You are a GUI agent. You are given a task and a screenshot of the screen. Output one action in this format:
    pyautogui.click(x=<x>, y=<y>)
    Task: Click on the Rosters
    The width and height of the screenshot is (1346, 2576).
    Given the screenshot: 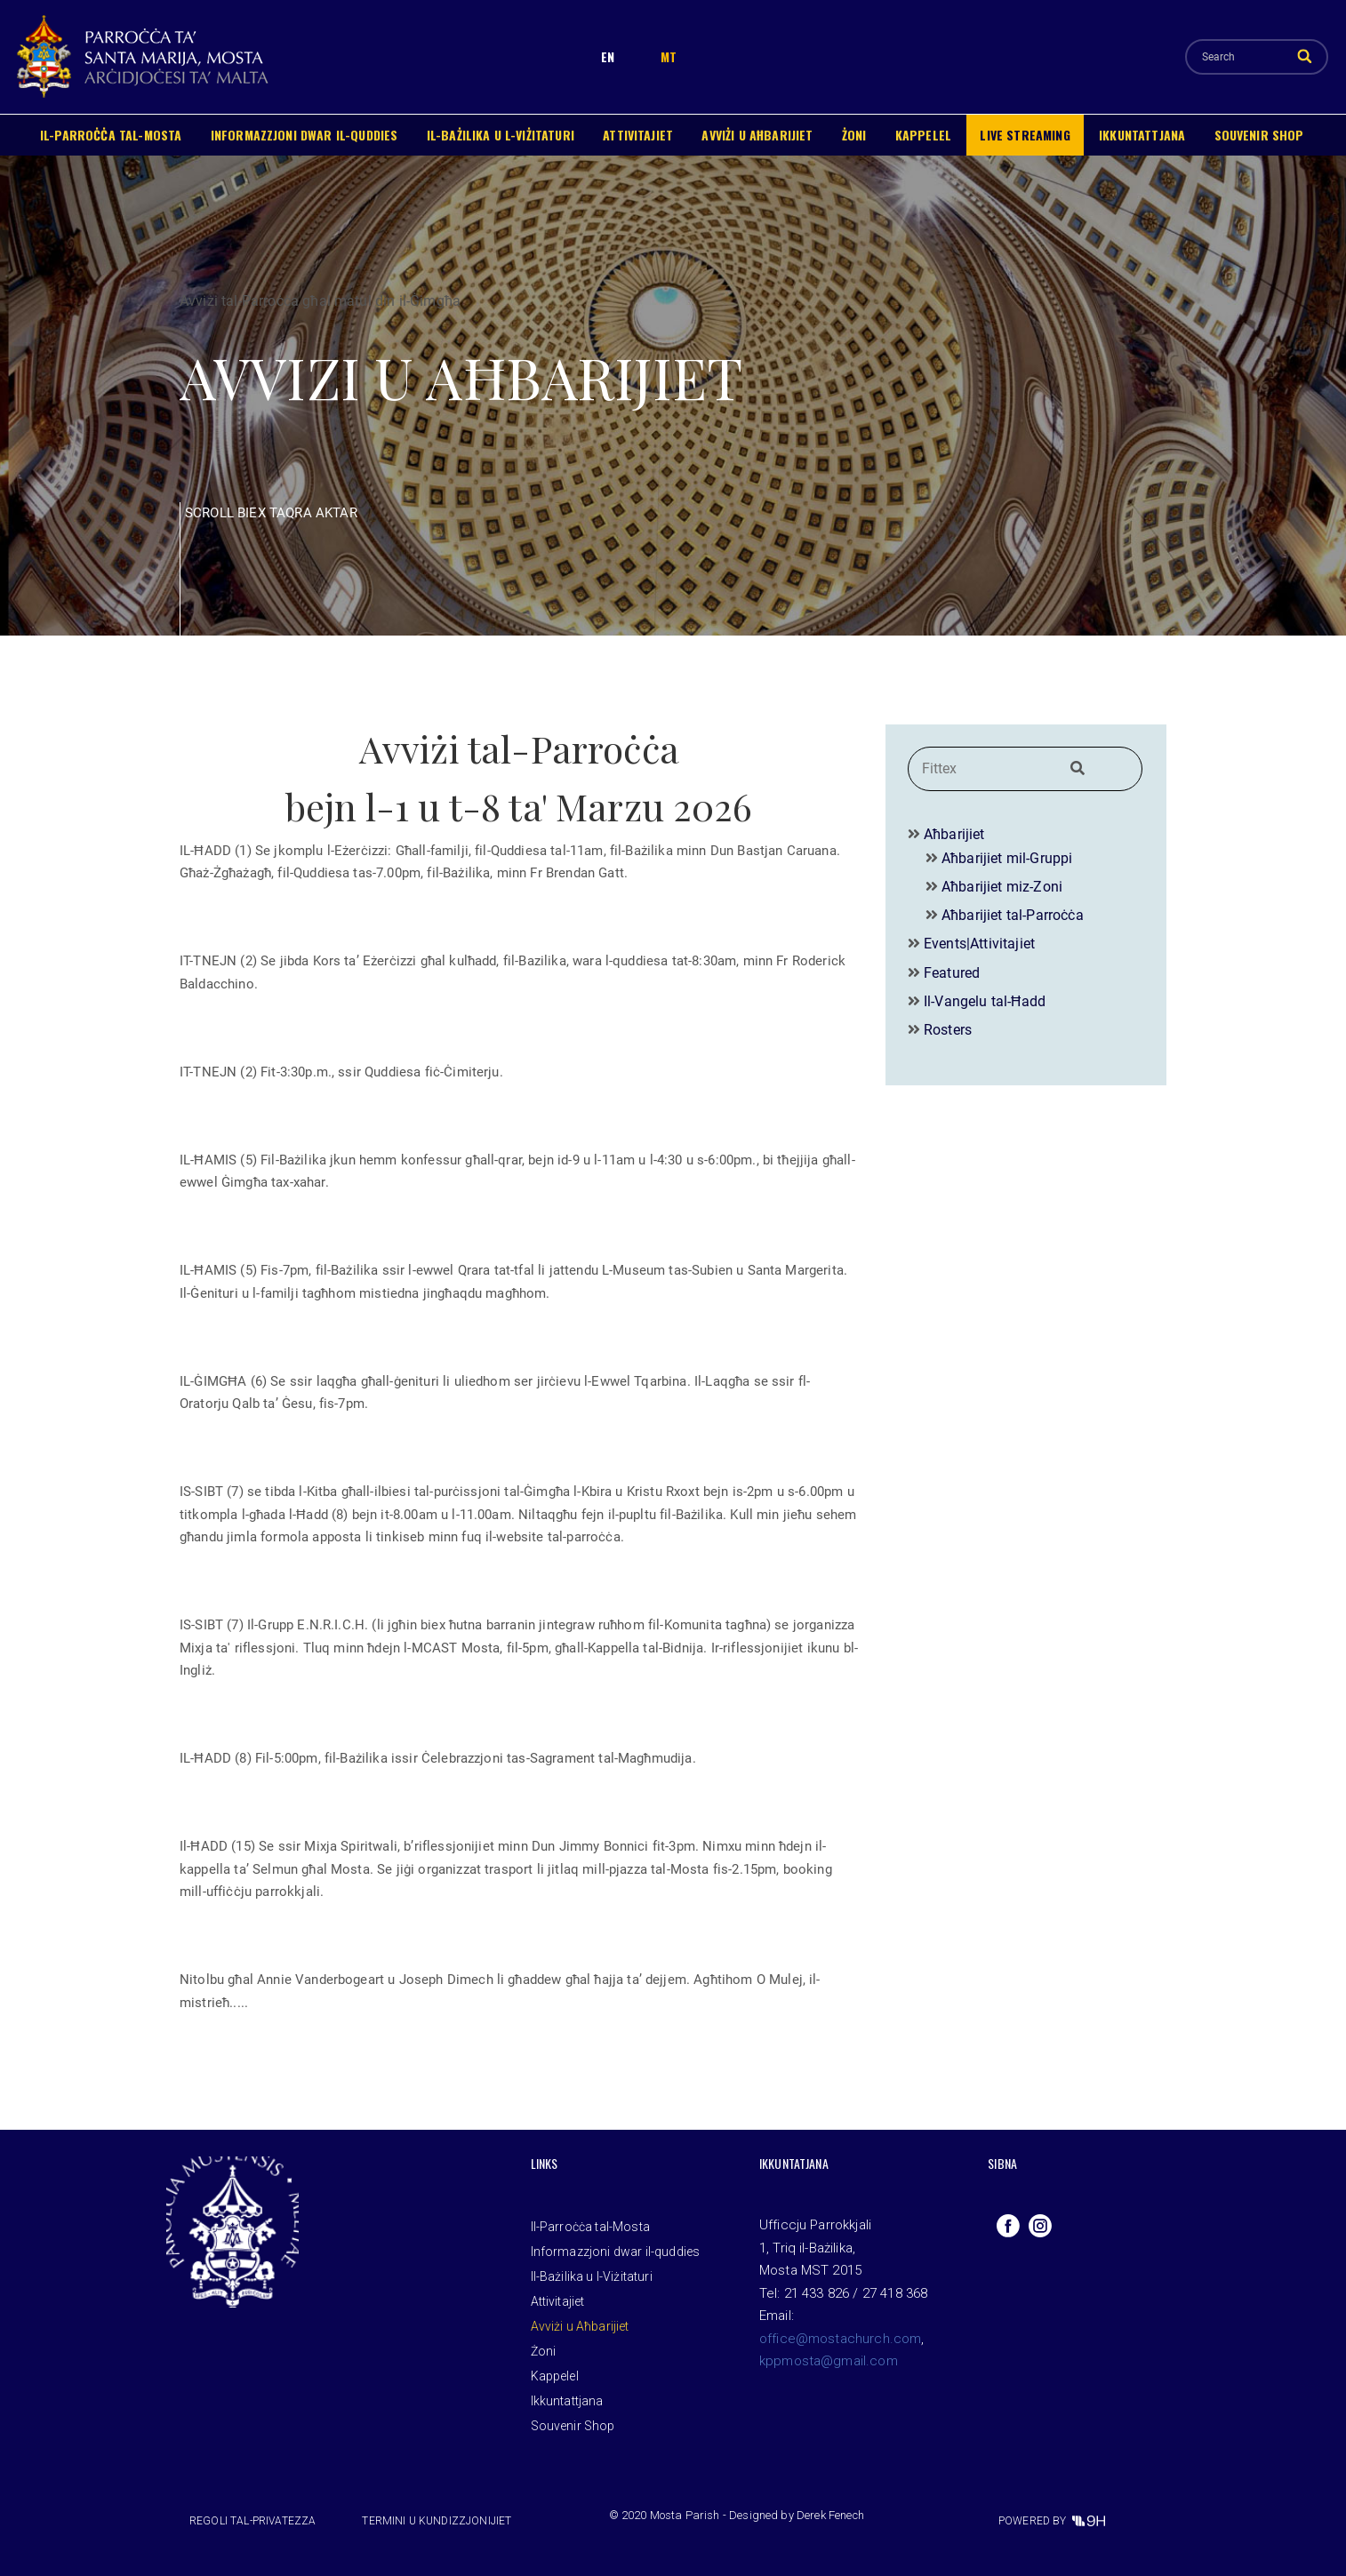 What is the action you would take?
    pyautogui.click(x=948, y=1029)
    